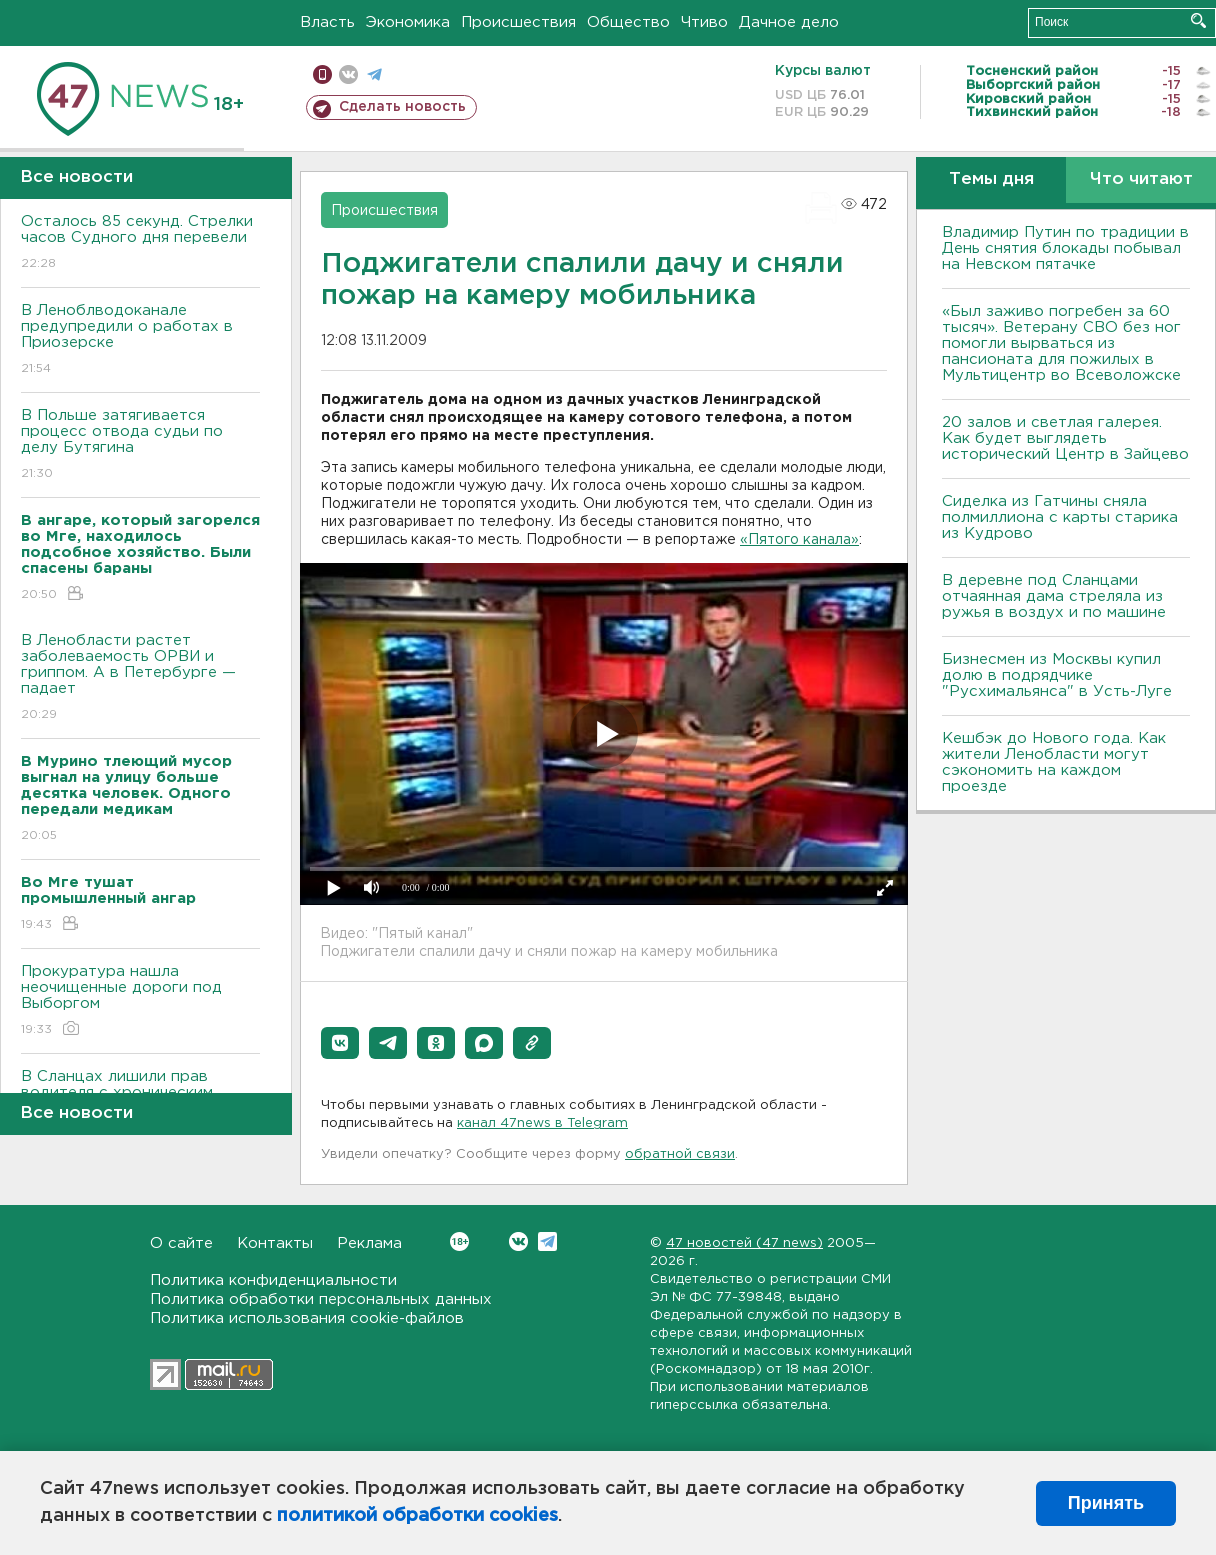 The image size is (1216, 1555). I want to click on вконтакте, so click(348, 74).